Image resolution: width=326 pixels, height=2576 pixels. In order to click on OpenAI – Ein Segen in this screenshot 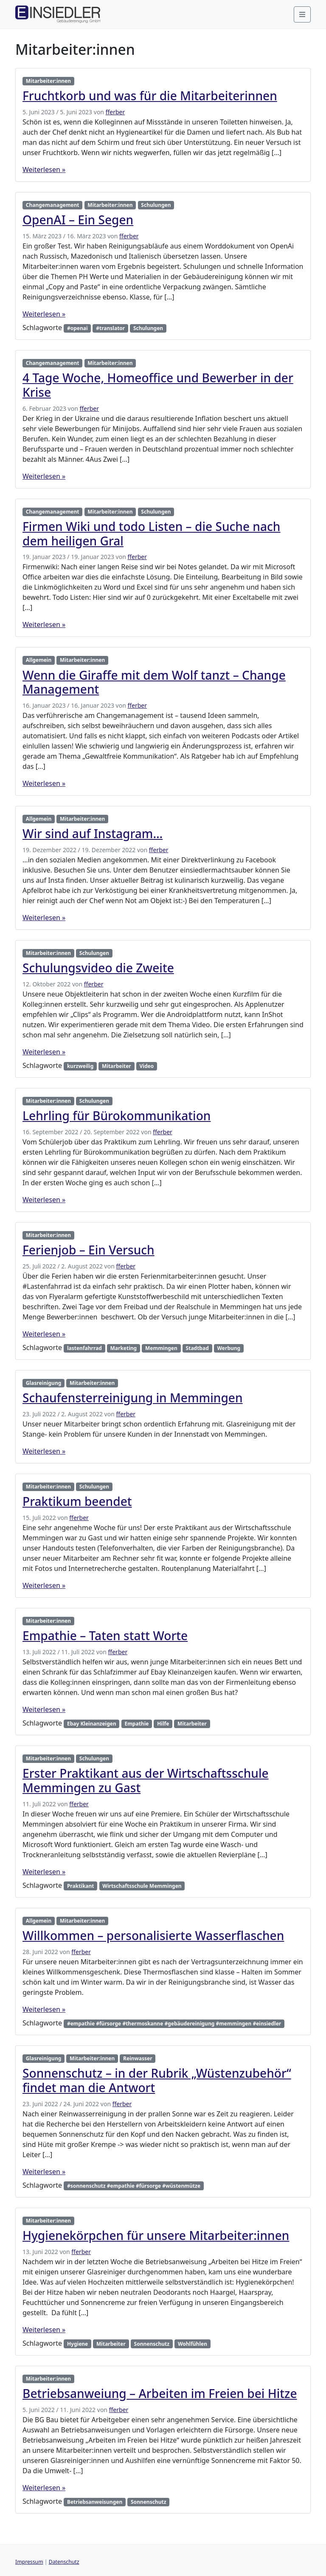, I will do `click(77, 220)`.